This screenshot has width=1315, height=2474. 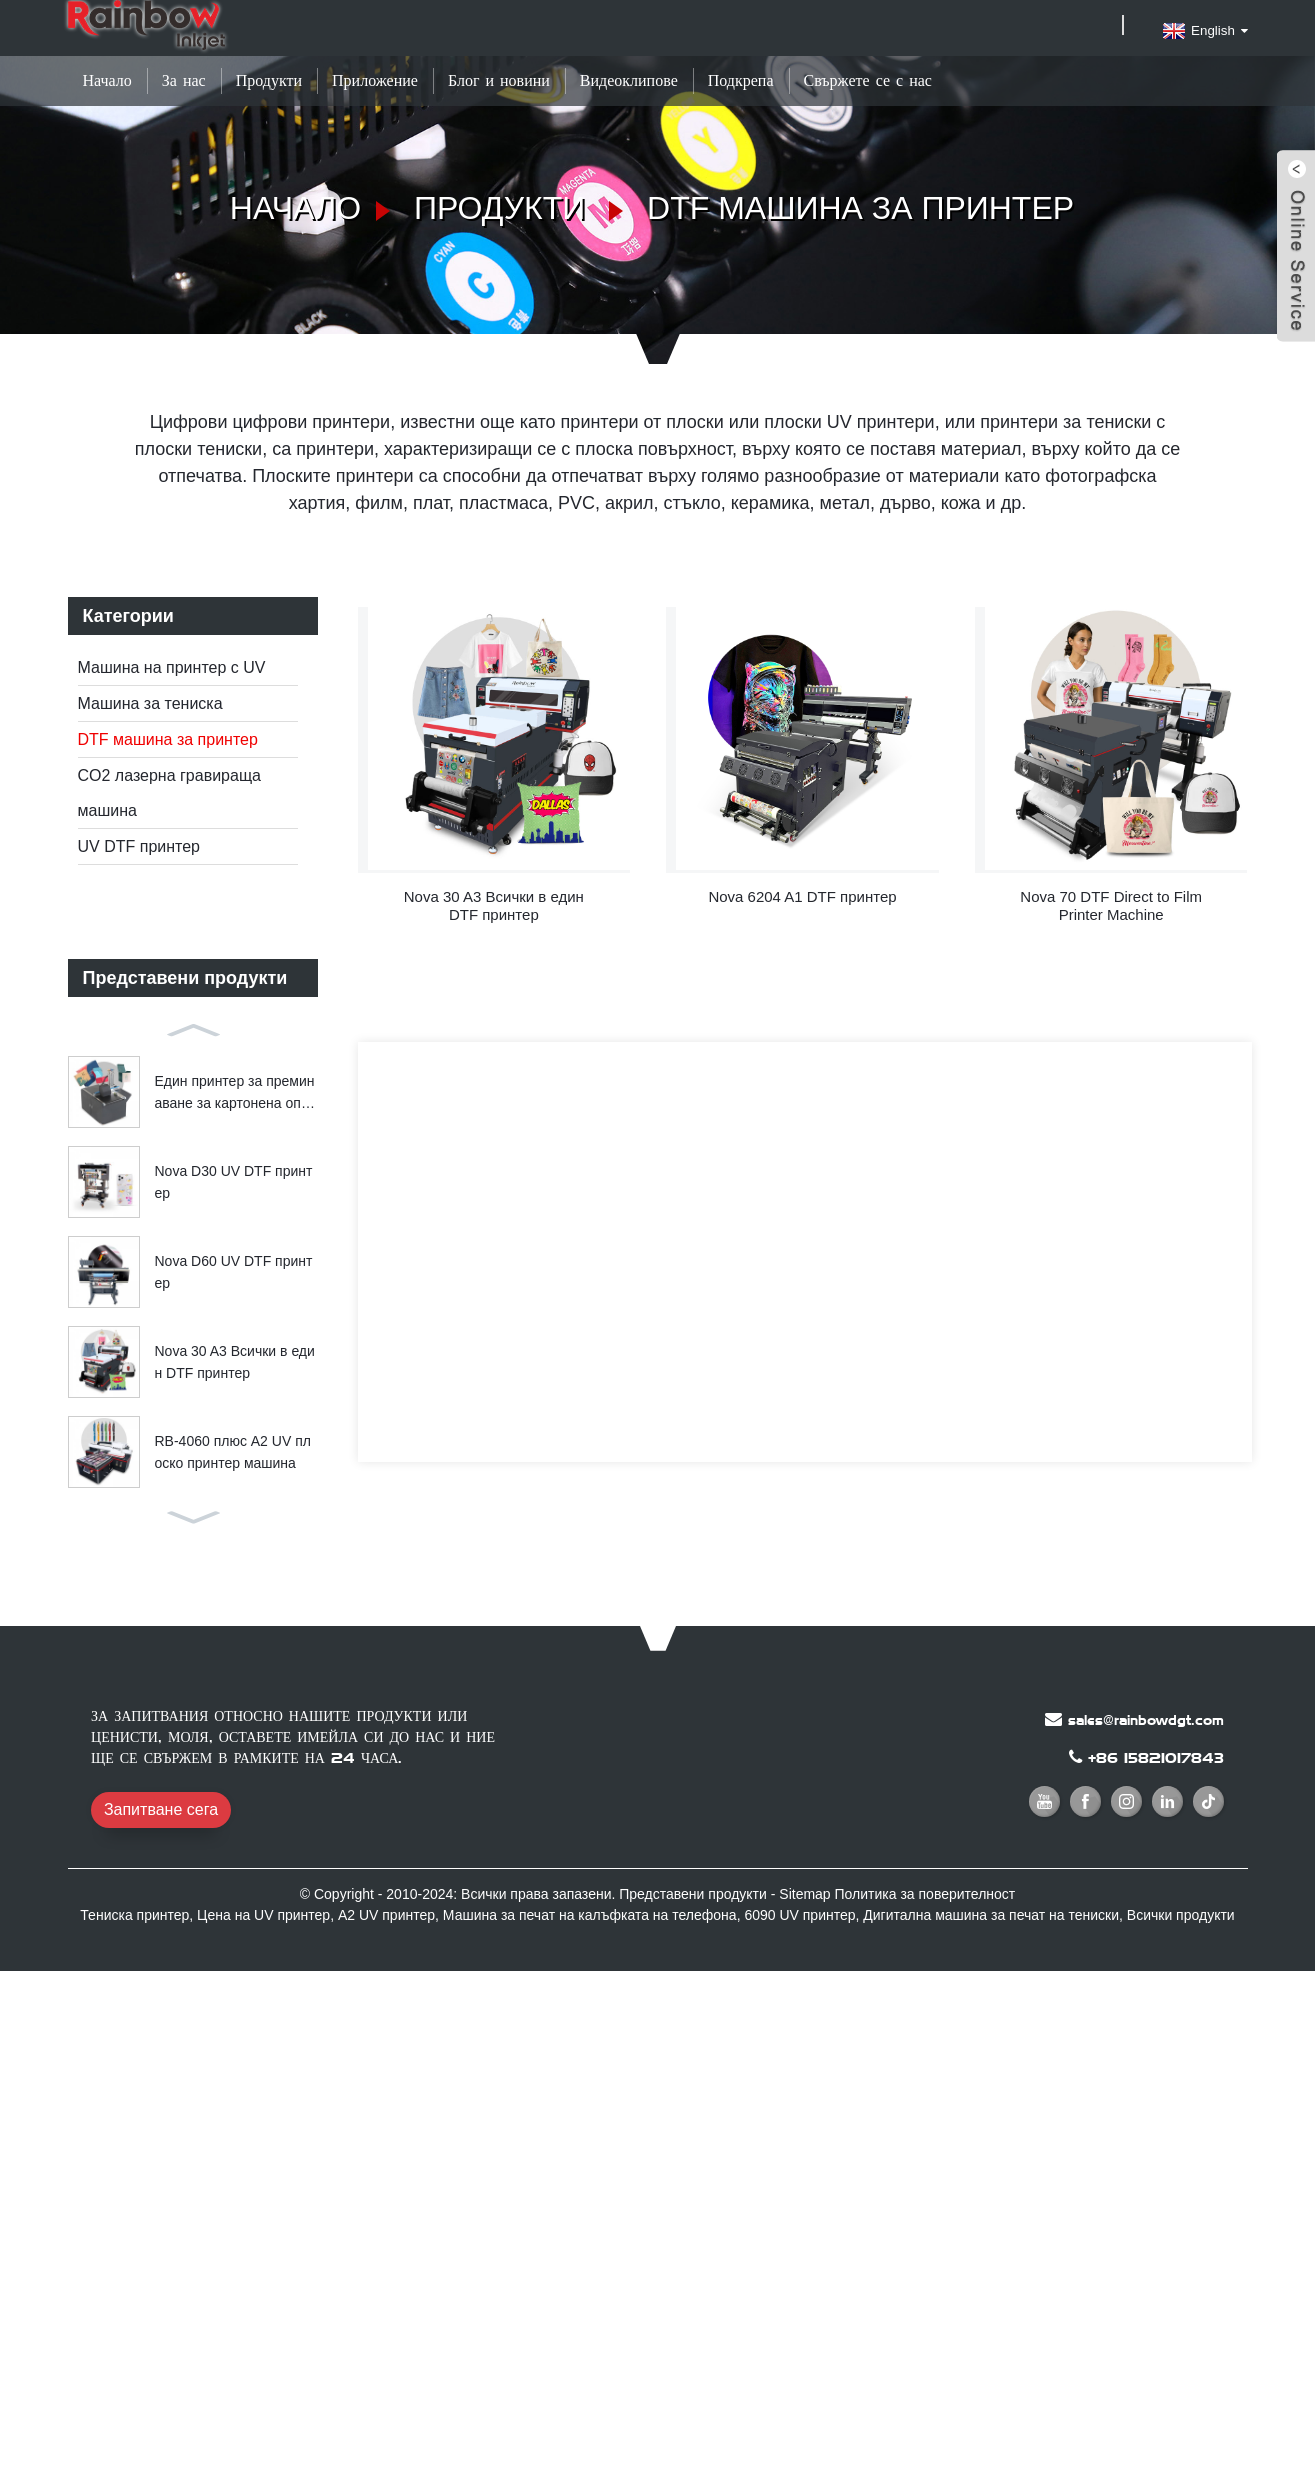 I want to click on Приложение, so click(x=375, y=80).